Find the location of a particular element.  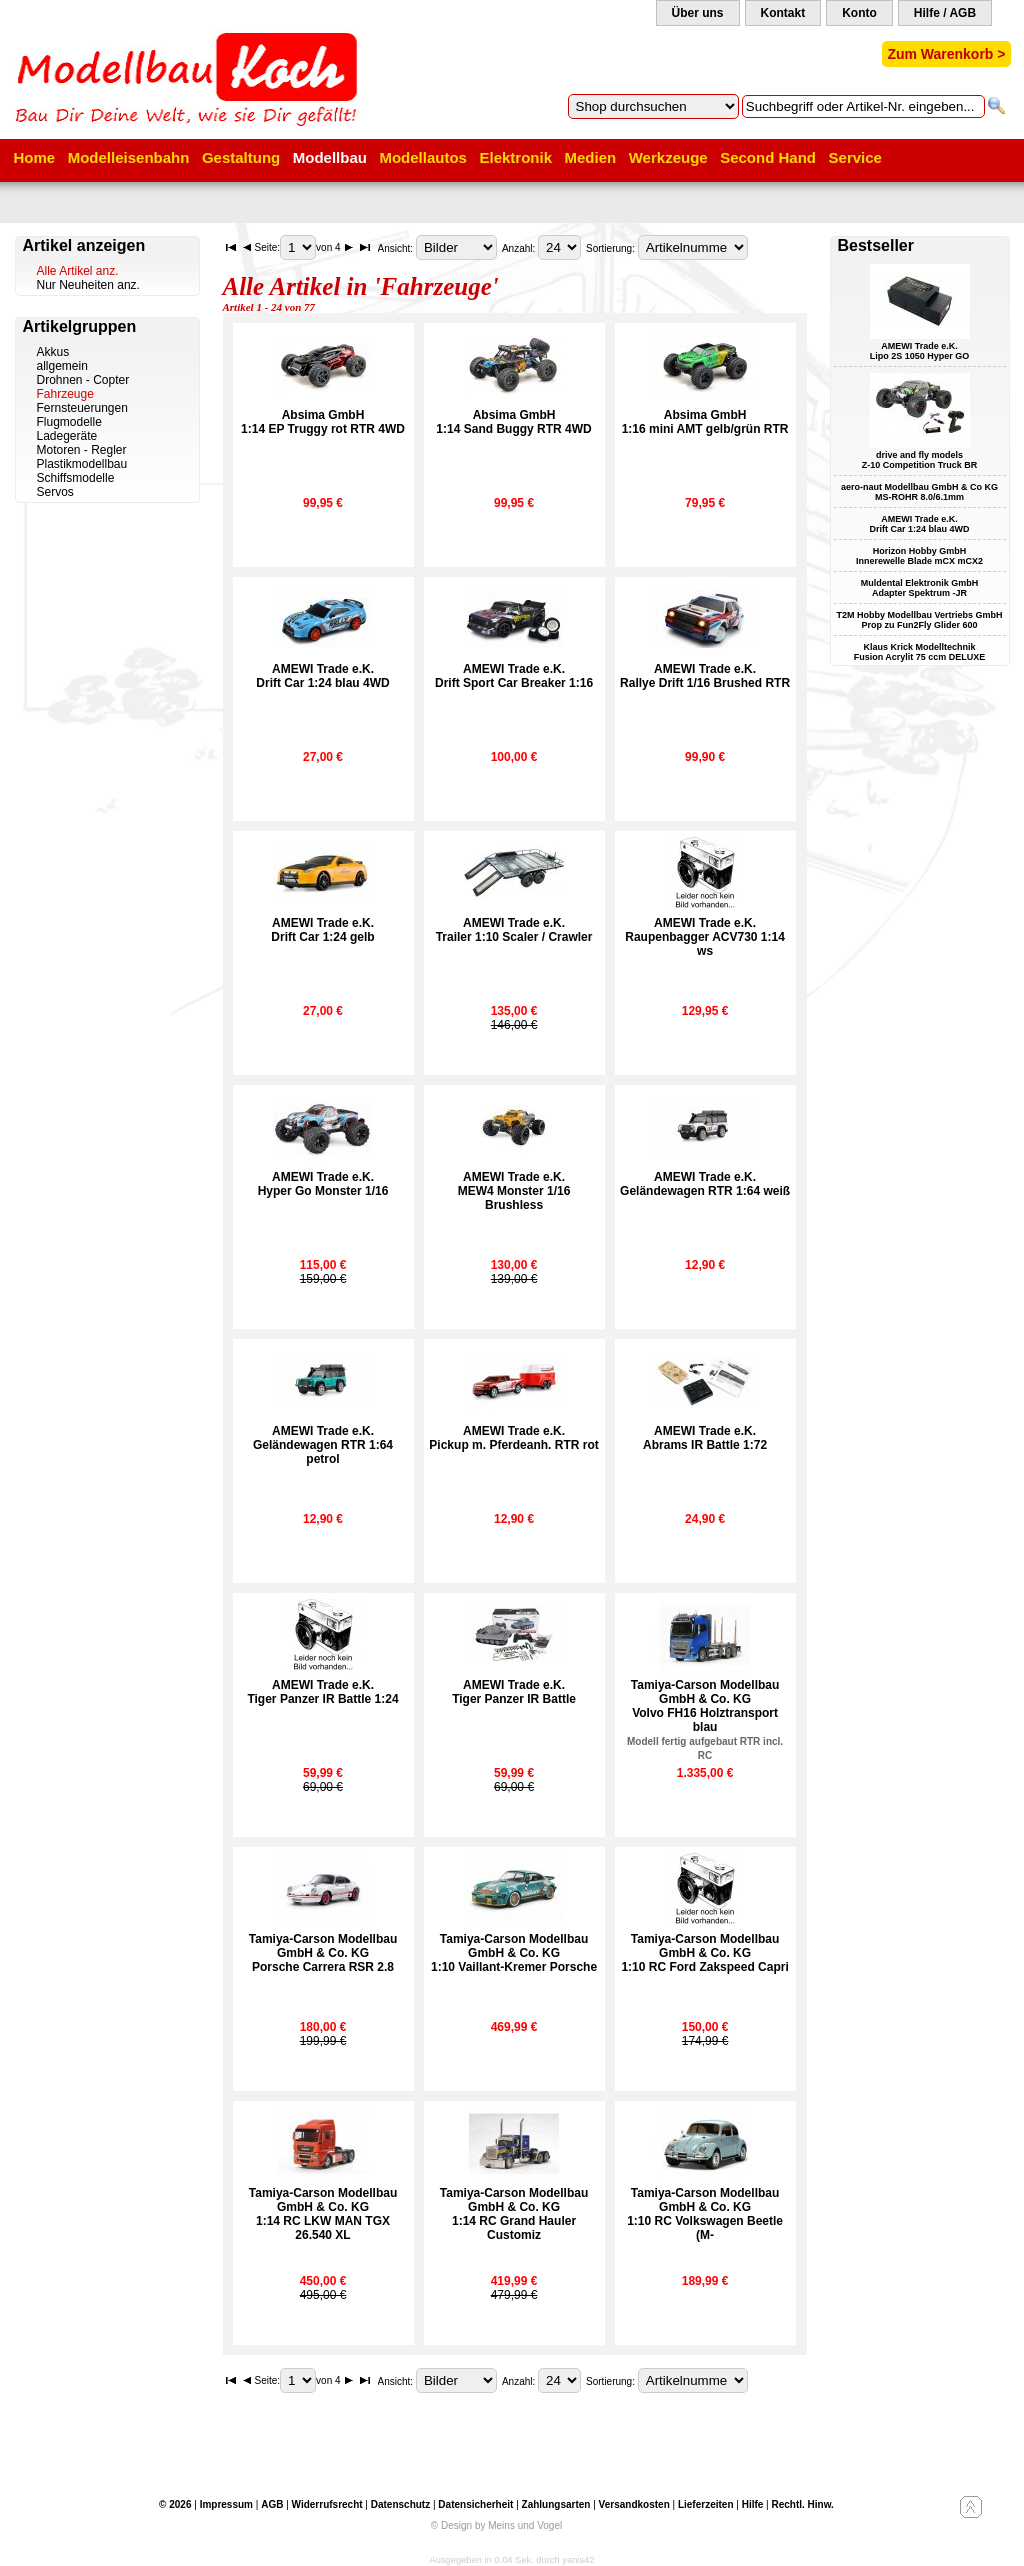

Motoren - Regler is located at coordinates (82, 450).